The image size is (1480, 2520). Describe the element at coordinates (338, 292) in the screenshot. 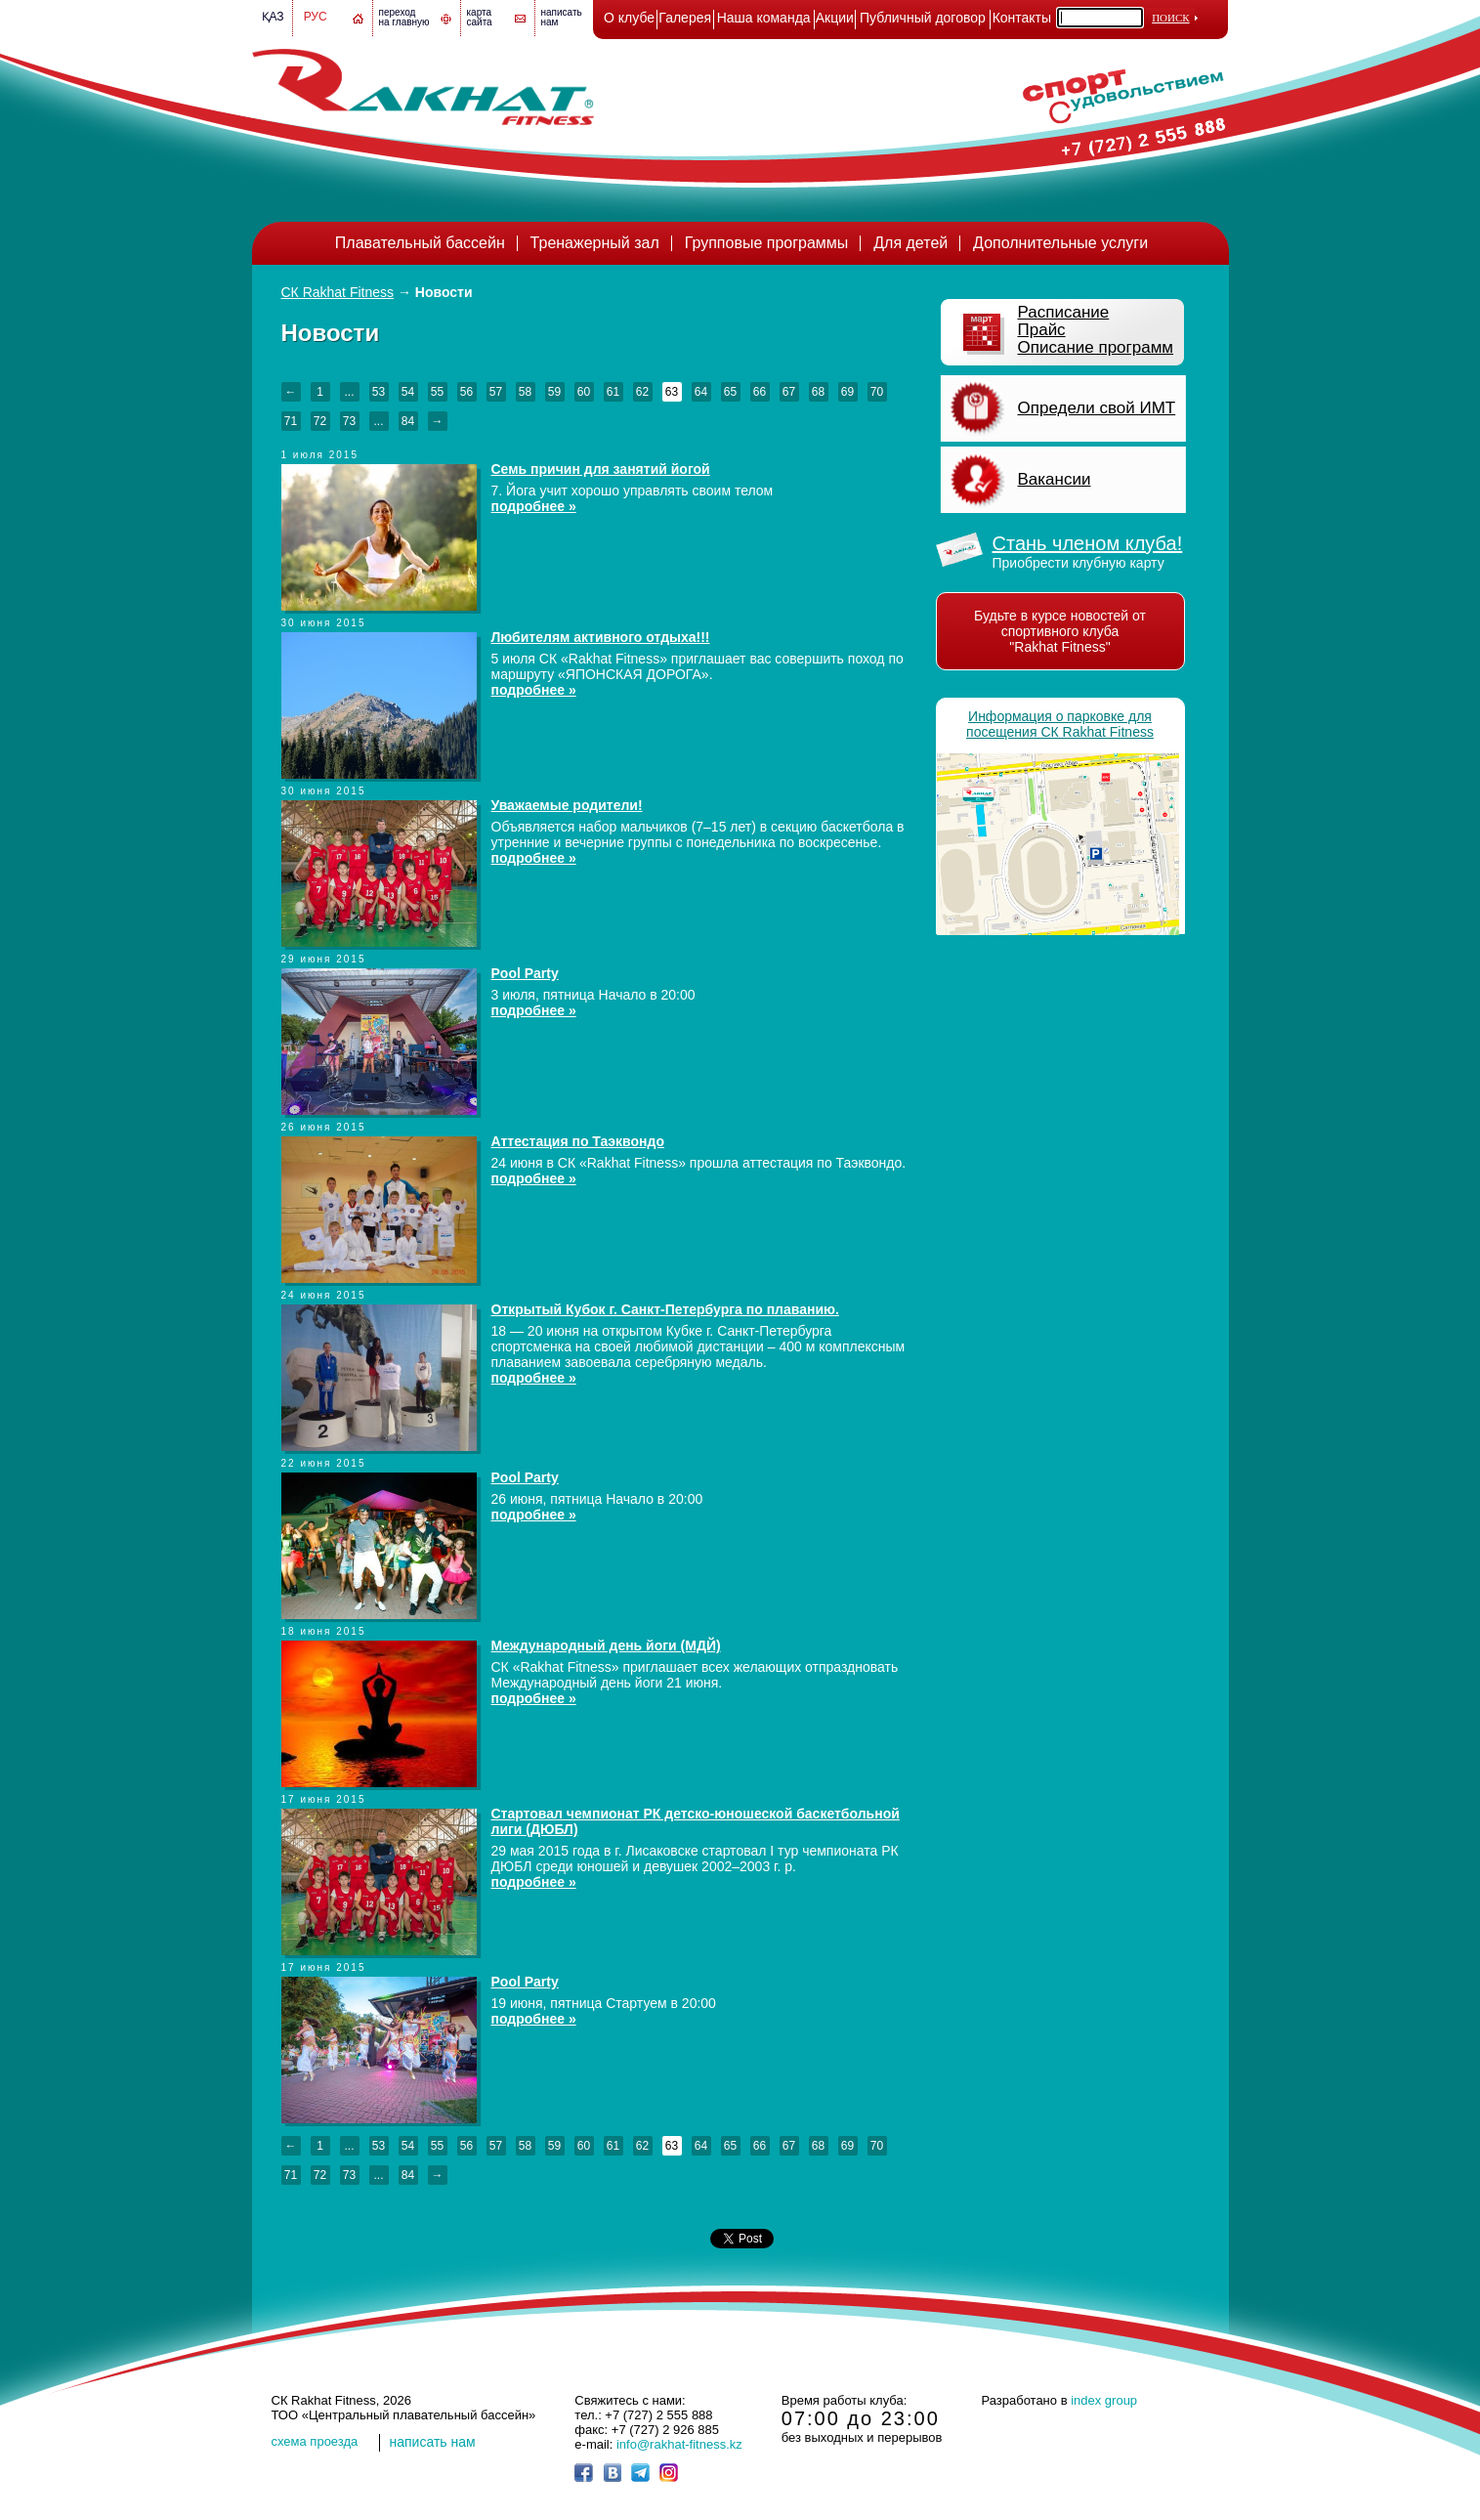

I see `СК Rakhat Fitness` at that location.